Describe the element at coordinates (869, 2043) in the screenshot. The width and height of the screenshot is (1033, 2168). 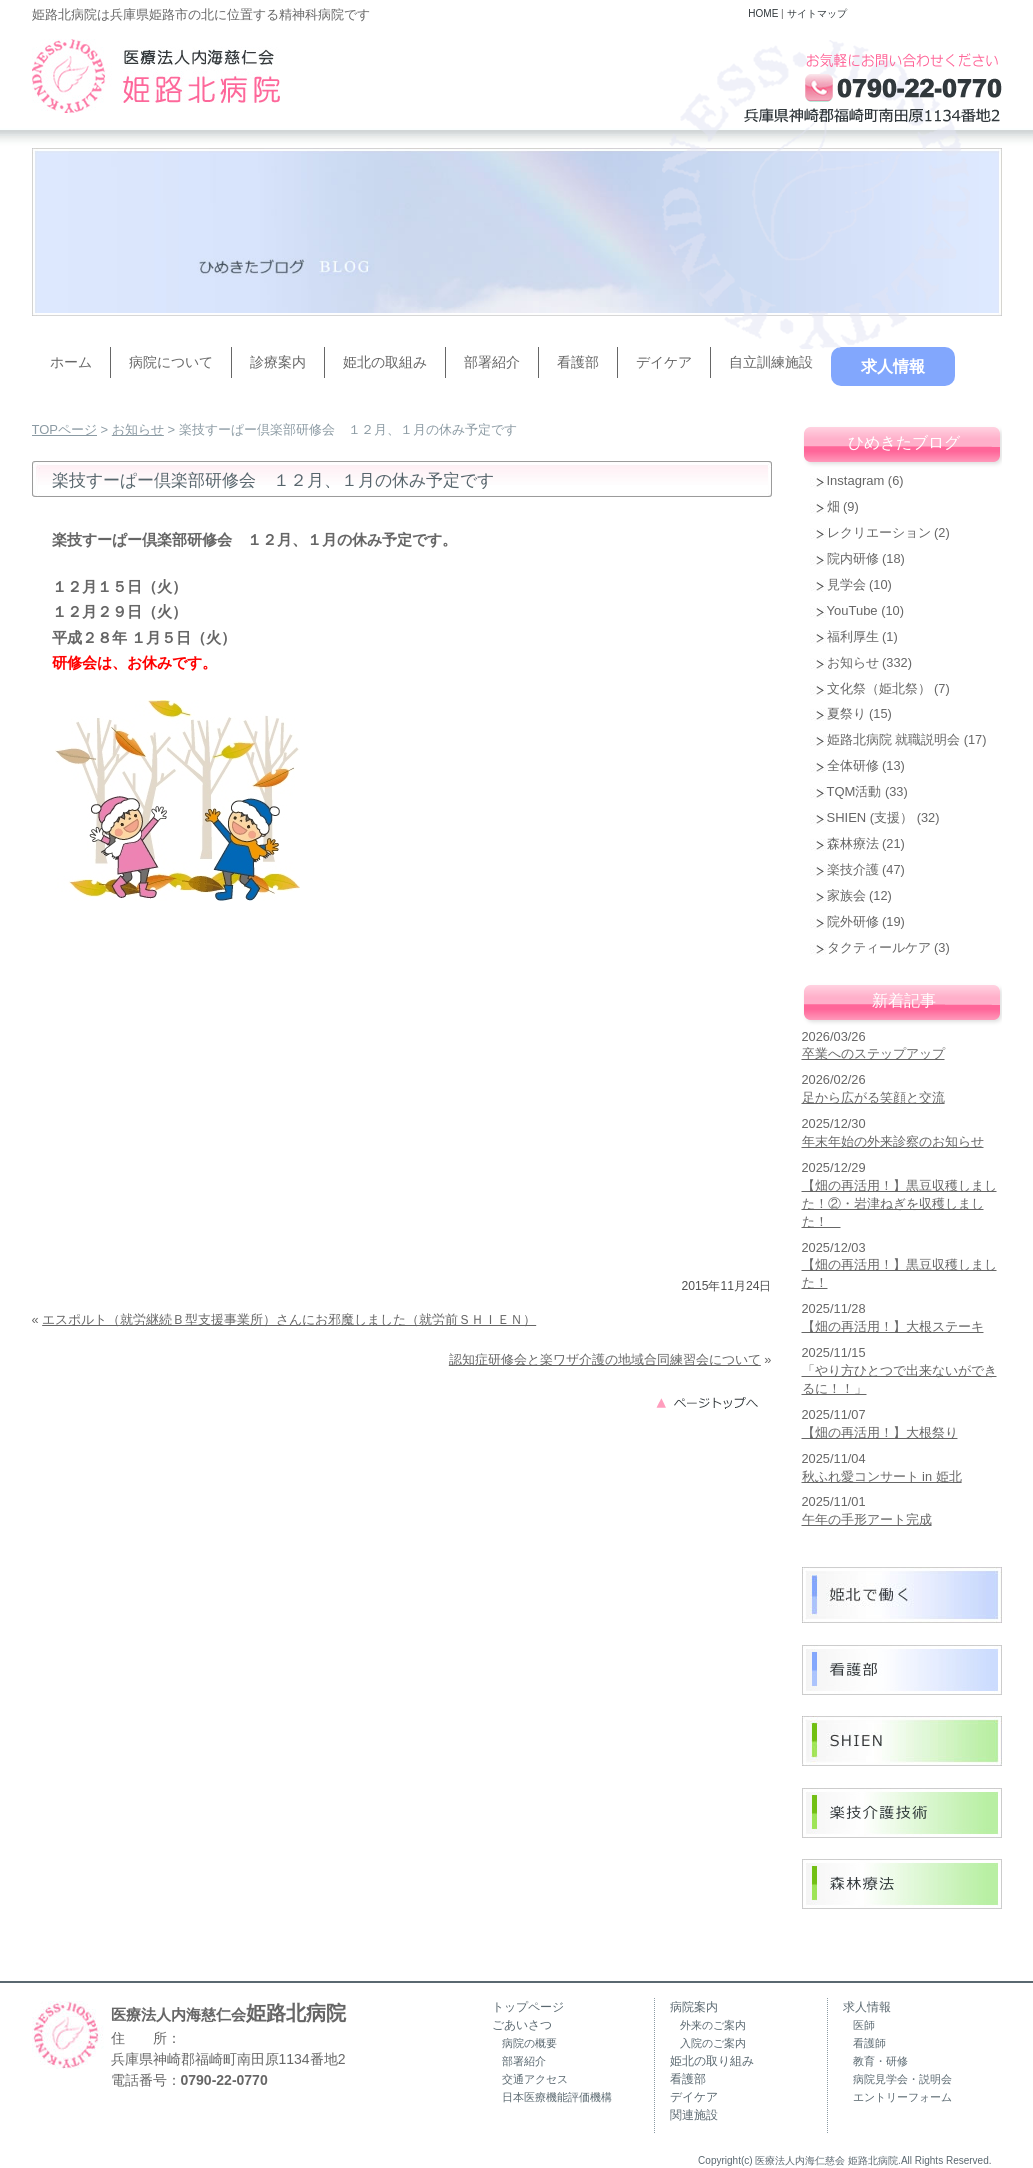
I see `看護師` at that location.